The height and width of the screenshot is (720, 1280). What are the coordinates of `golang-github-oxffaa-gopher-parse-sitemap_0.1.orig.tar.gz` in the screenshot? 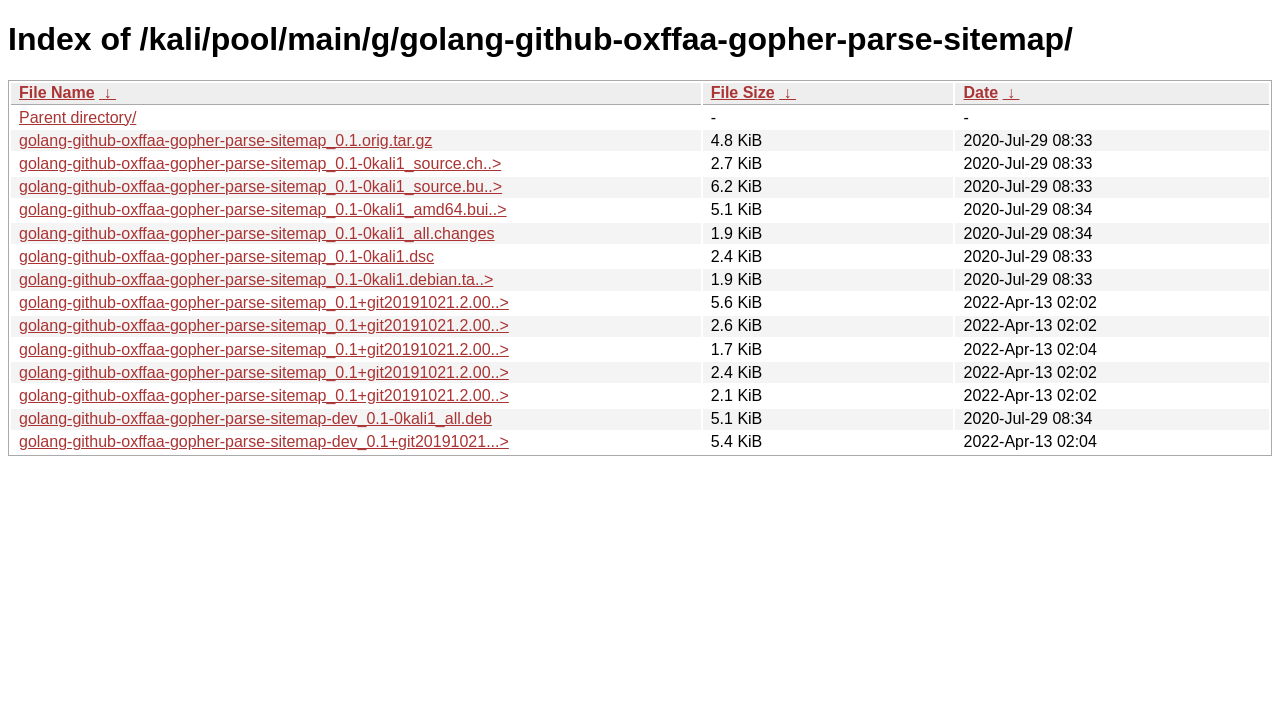 It's located at (225, 140).